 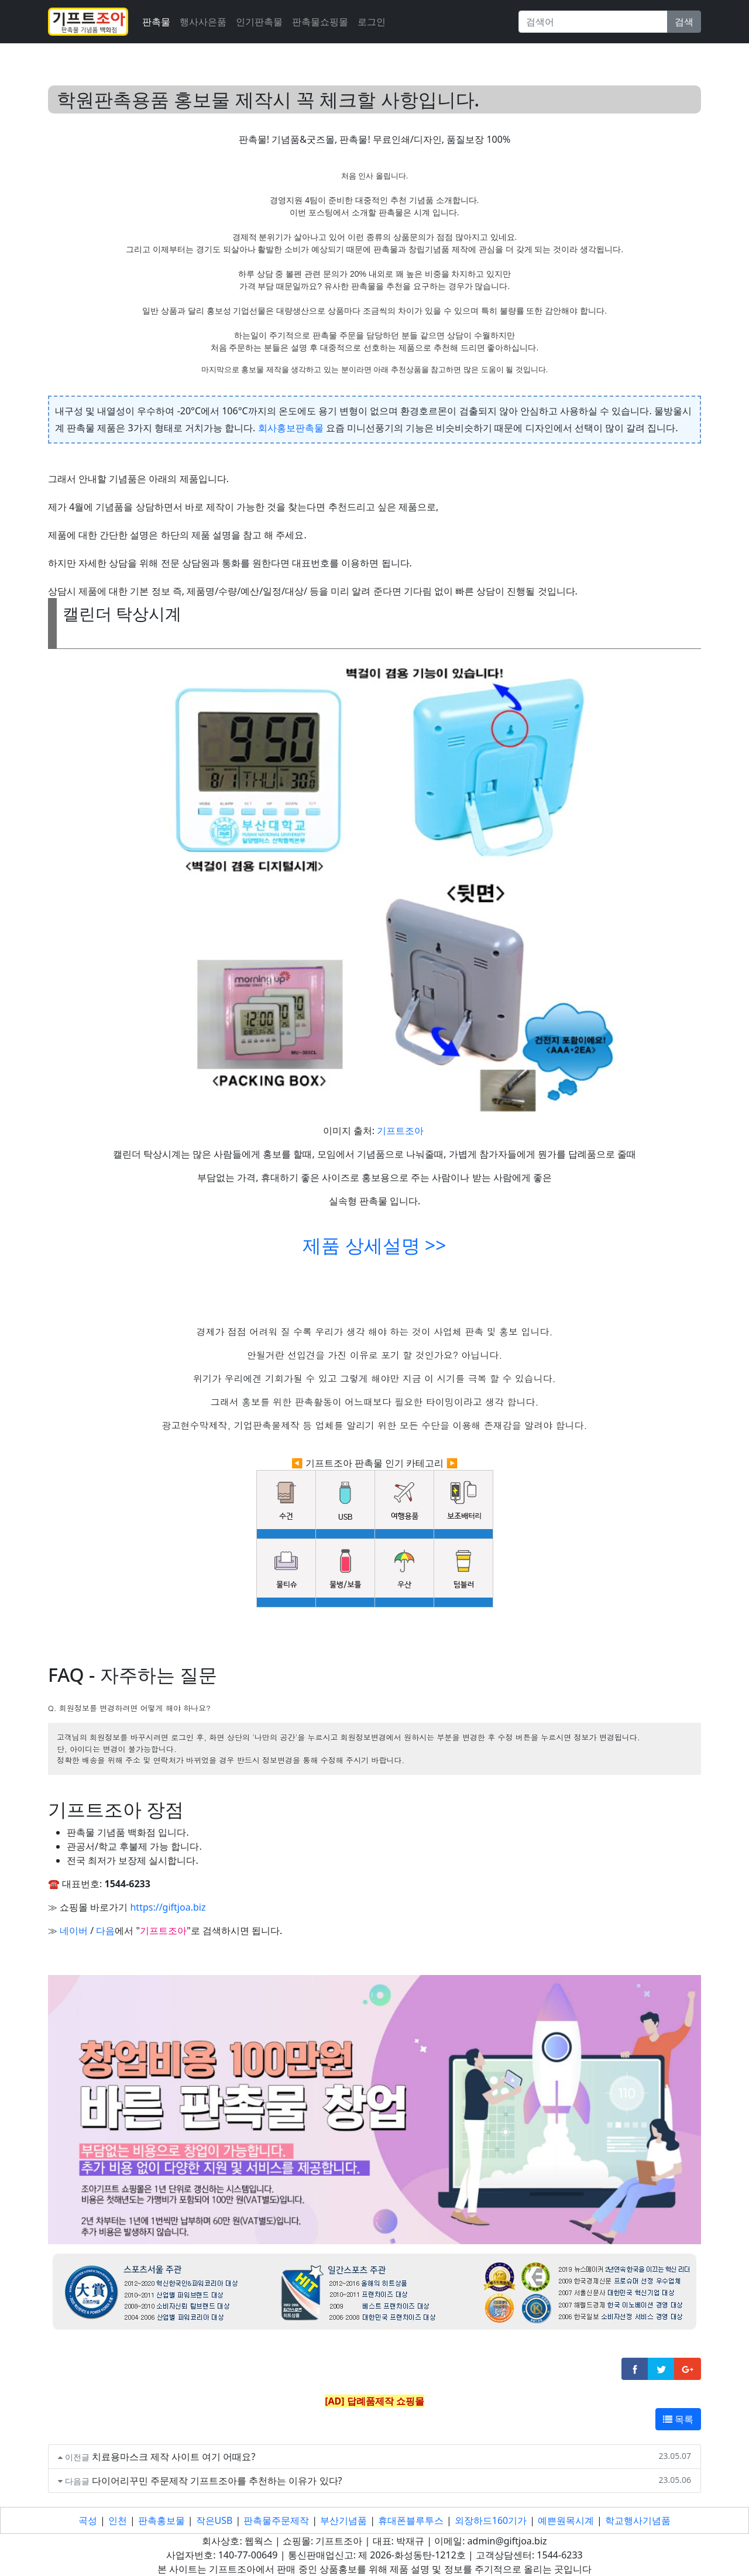 I want to click on [Search], so click(x=593, y=22).